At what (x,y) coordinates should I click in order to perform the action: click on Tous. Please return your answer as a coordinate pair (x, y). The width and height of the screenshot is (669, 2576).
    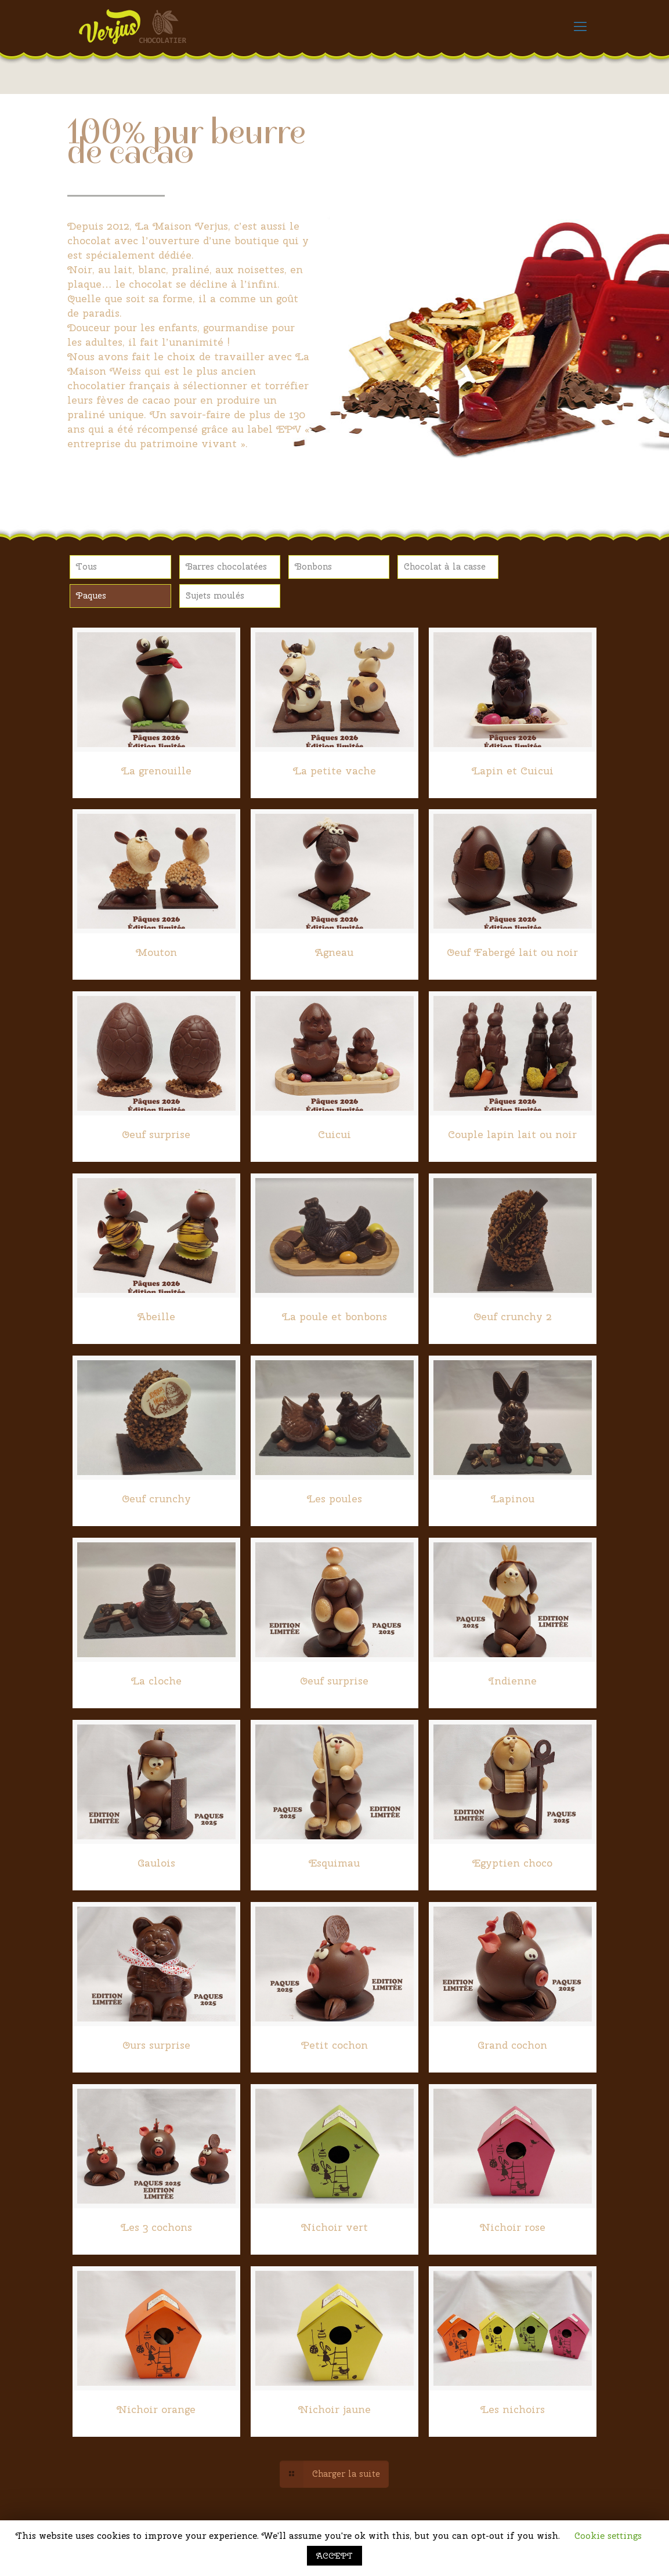
    Looking at the image, I should click on (86, 567).